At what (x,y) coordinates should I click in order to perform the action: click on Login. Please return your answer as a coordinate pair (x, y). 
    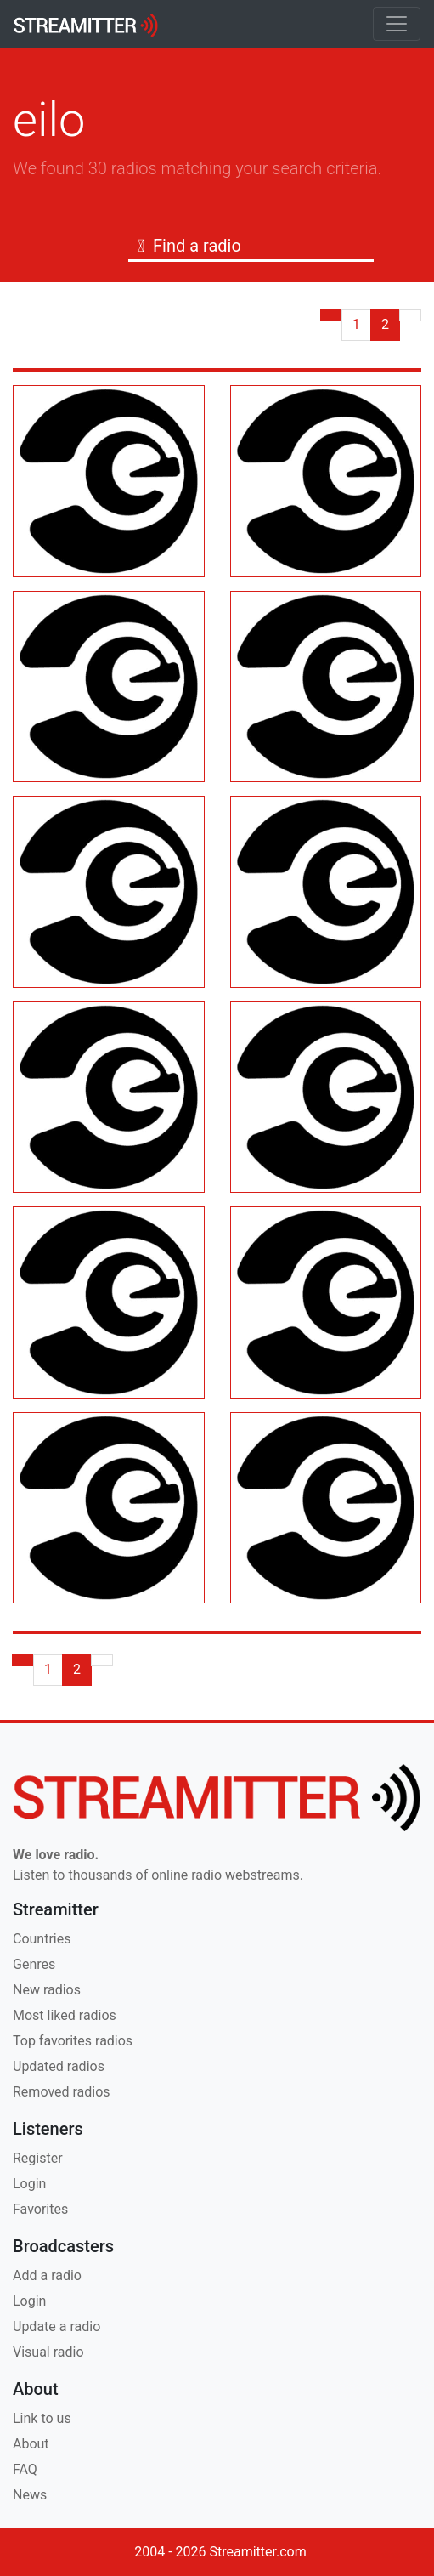
    Looking at the image, I should click on (29, 2184).